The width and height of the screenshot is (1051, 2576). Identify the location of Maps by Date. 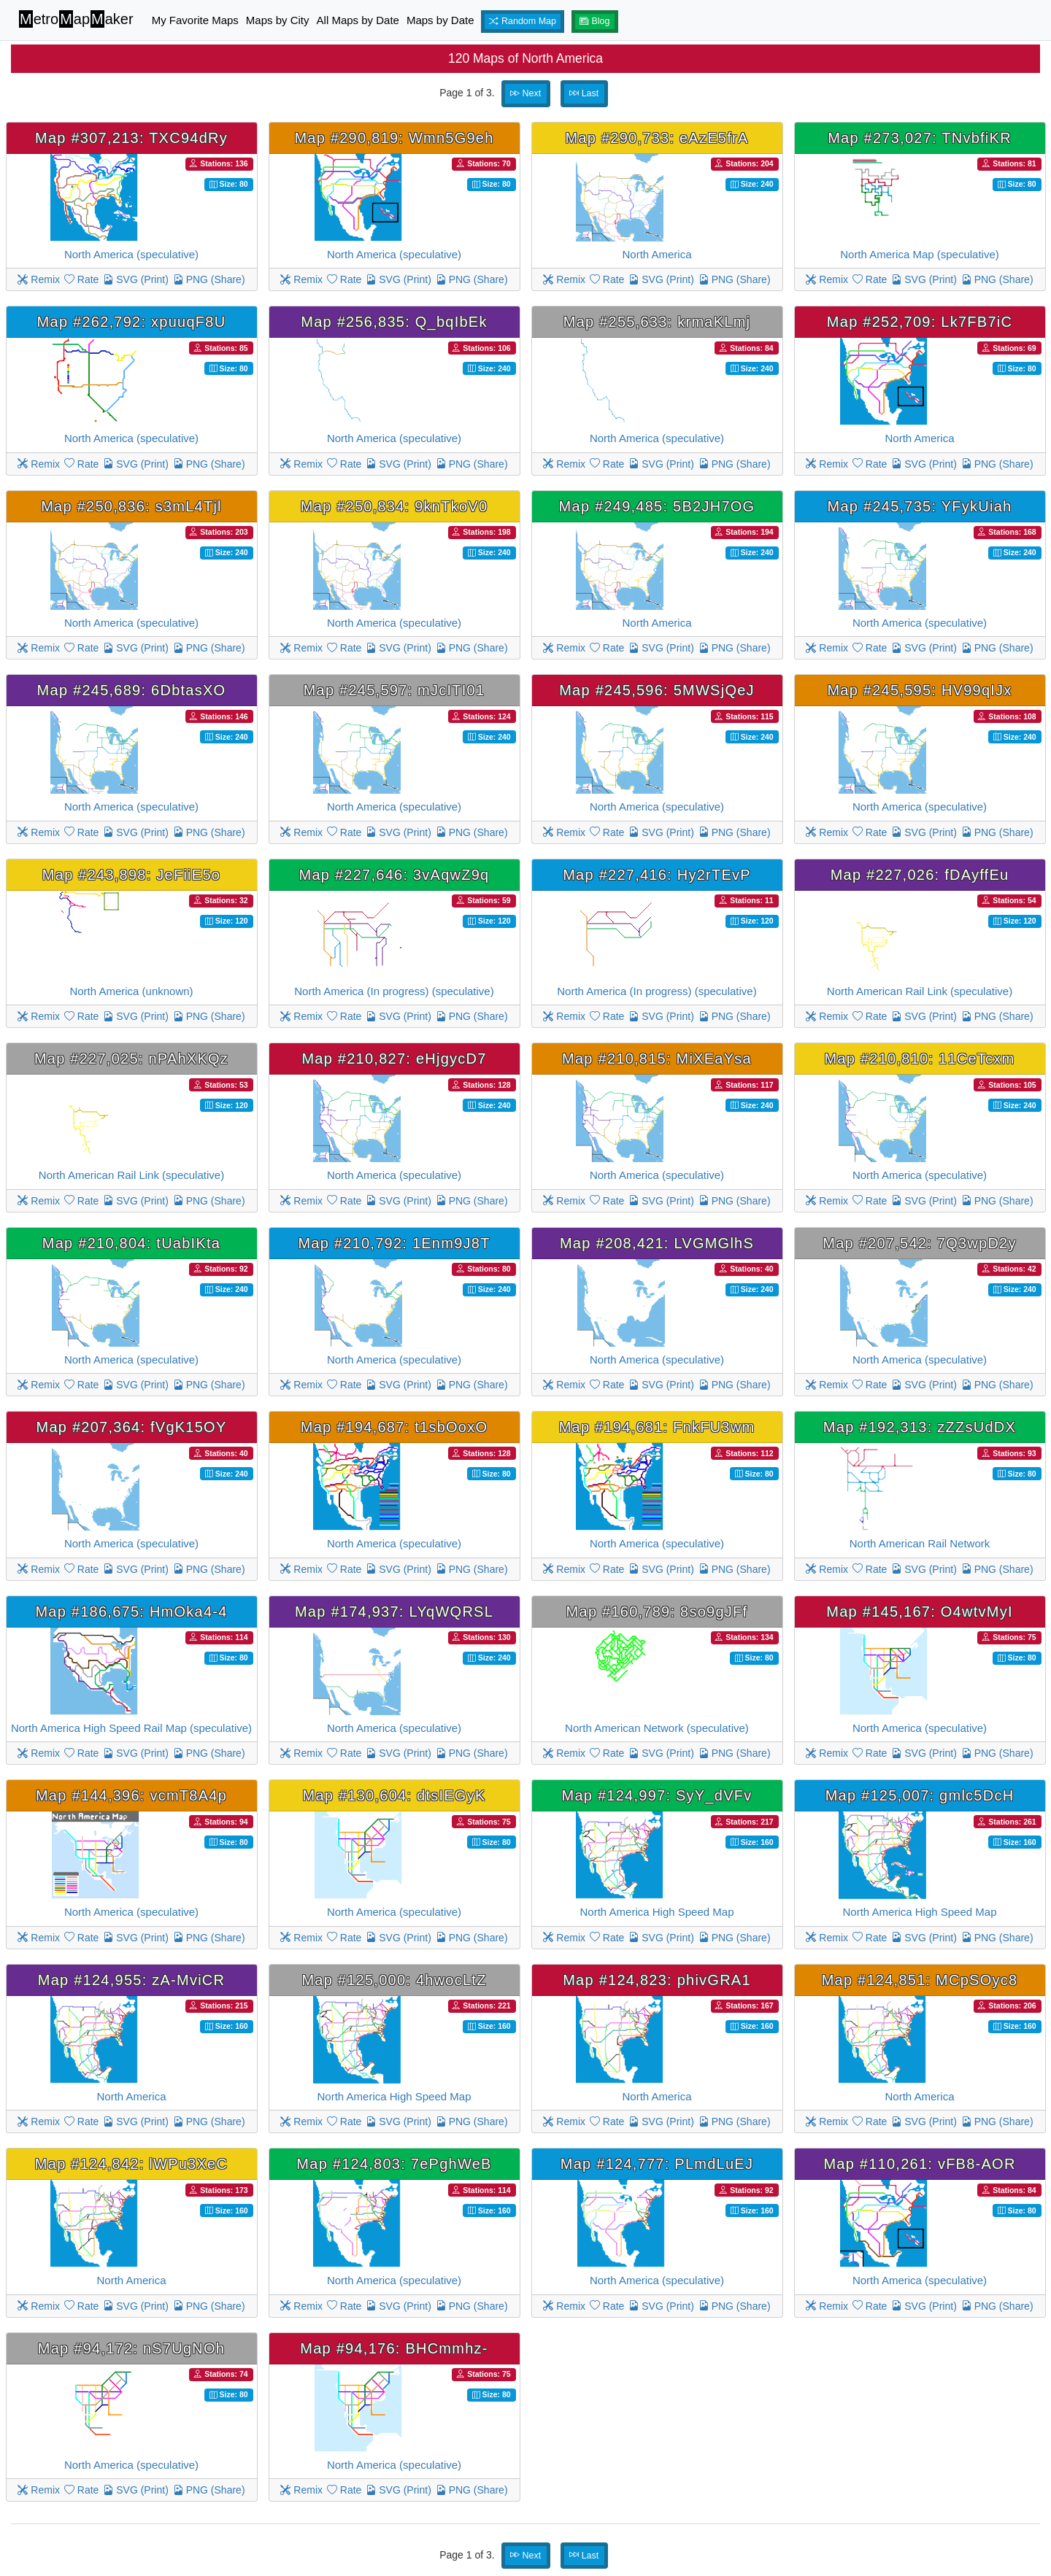
(440, 20).